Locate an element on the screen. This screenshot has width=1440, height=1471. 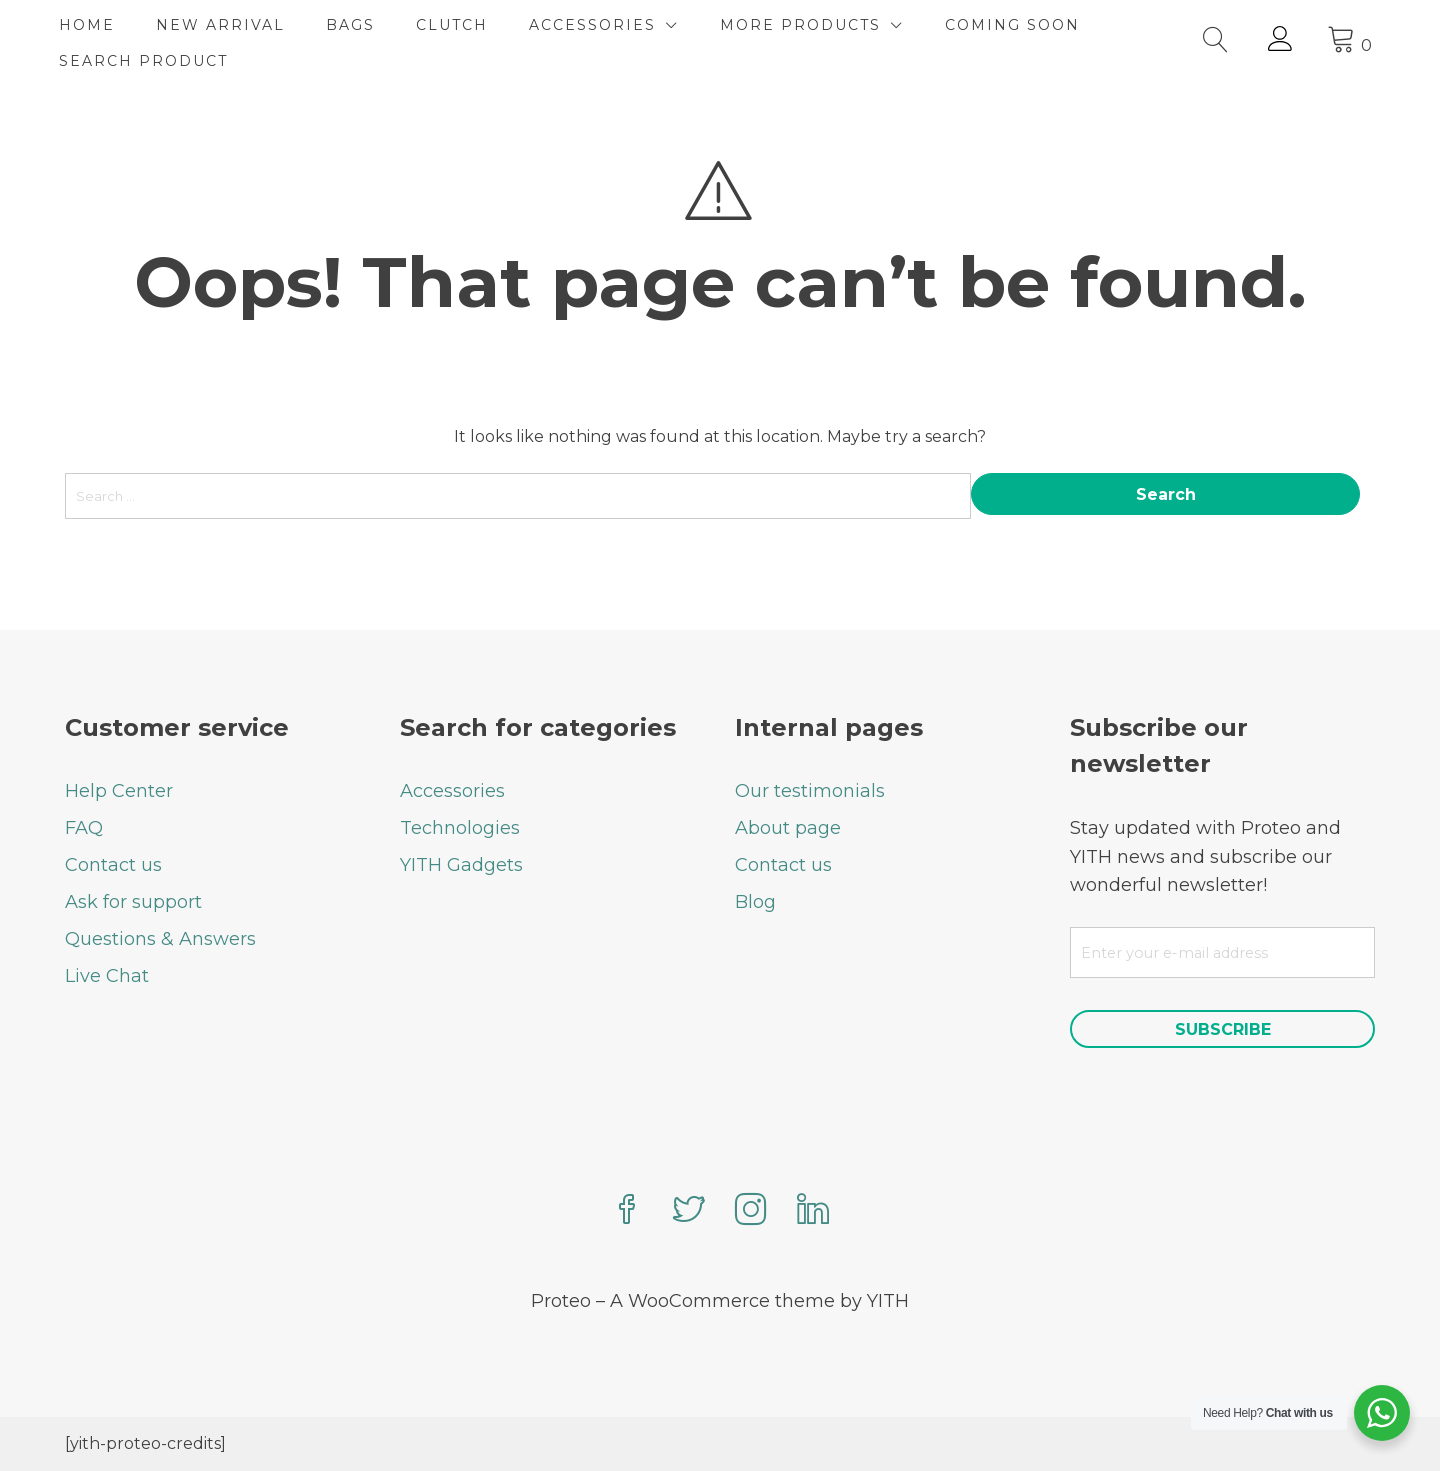
ACCESSORIES is located at coordinates (598, 25).